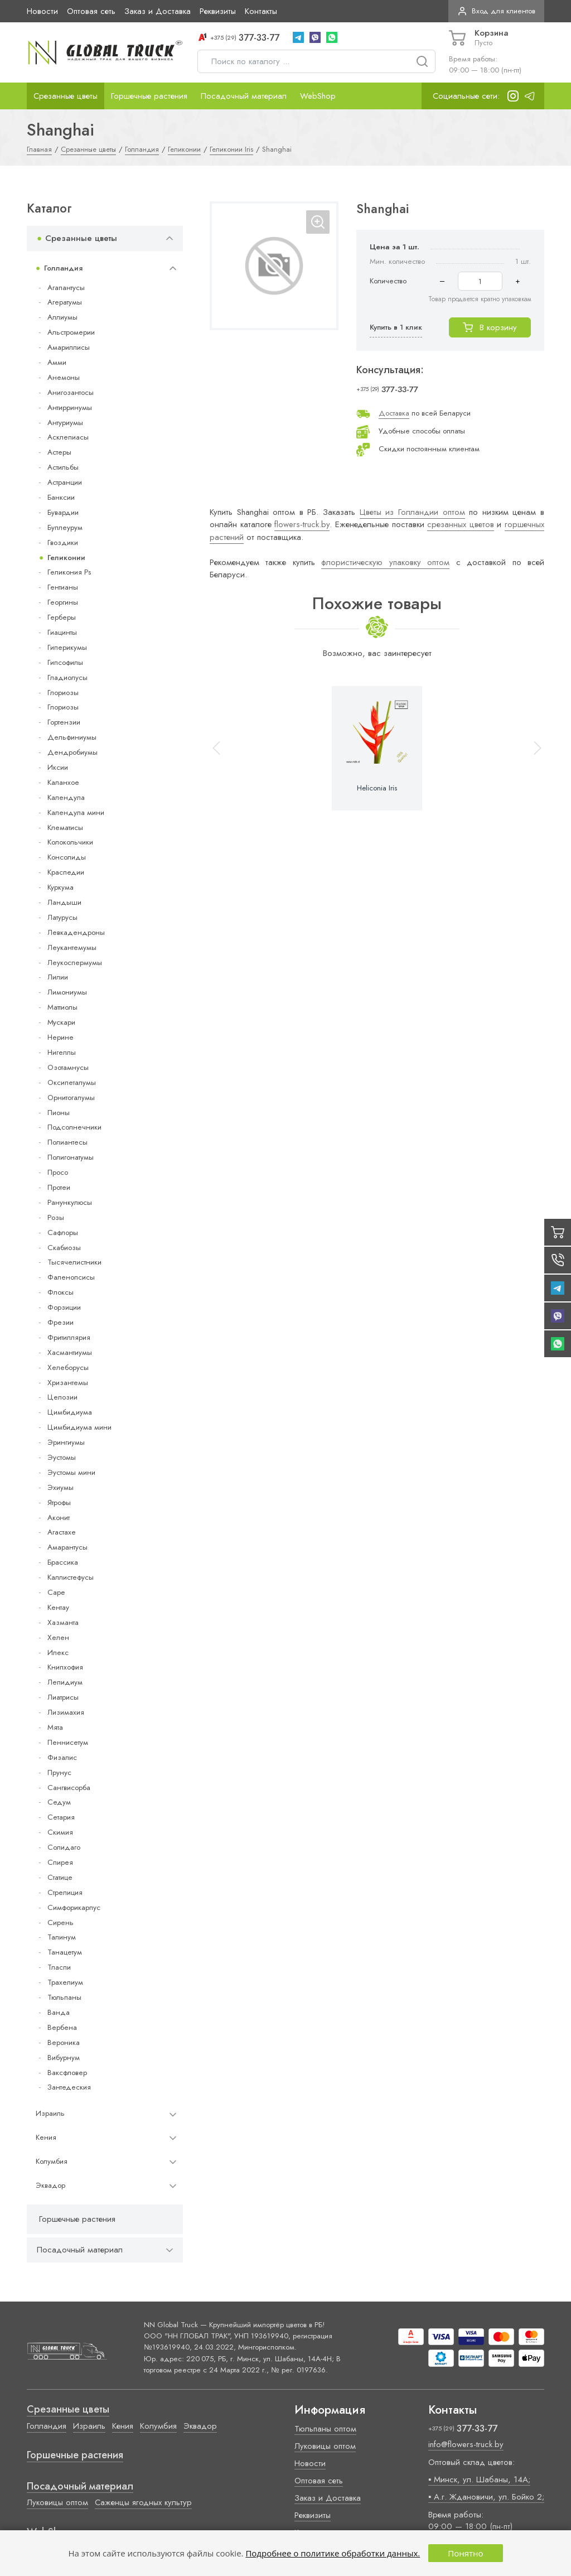 The image size is (571, 2576). I want to click on Бувардии, so click(63, 512).